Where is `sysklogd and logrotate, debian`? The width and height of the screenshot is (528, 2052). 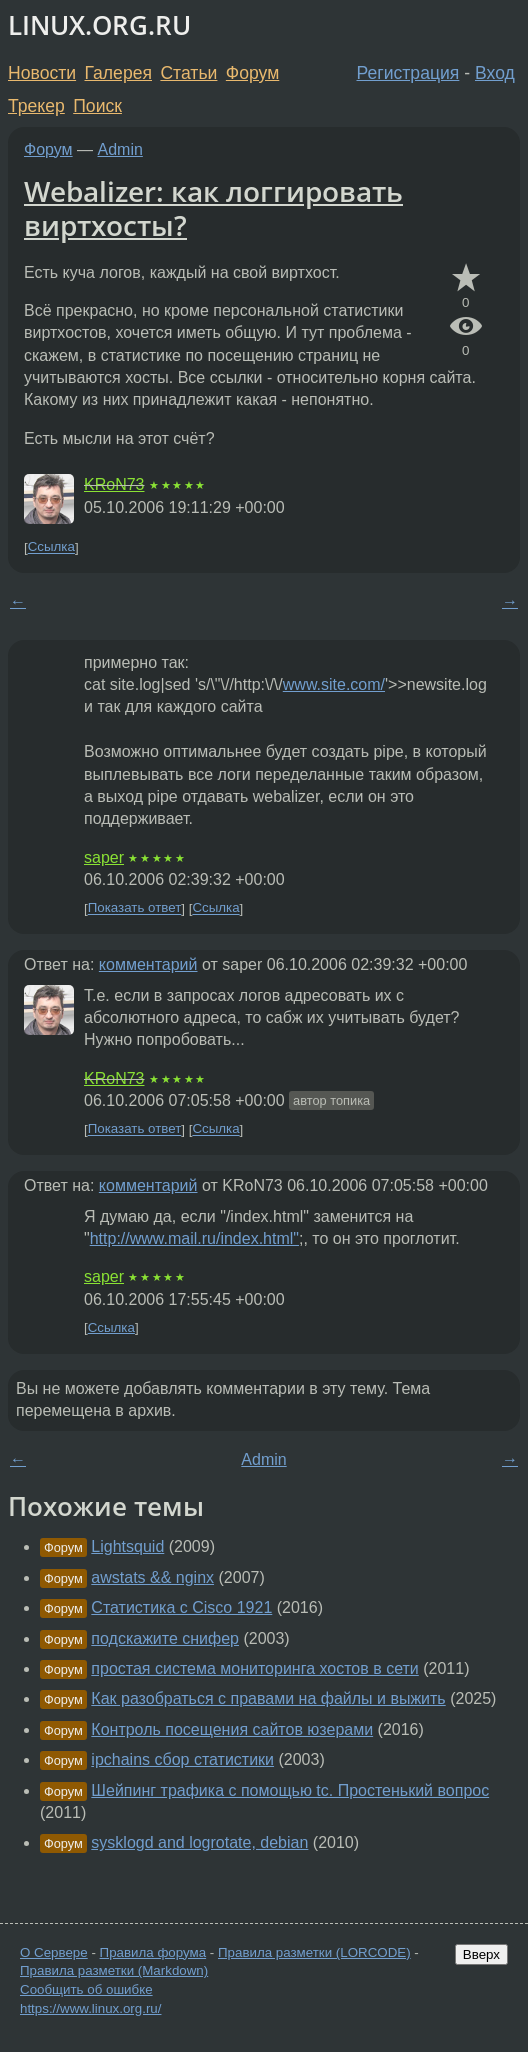
sysklogd and logrotate, debian is located at coordinates (199, 1842).